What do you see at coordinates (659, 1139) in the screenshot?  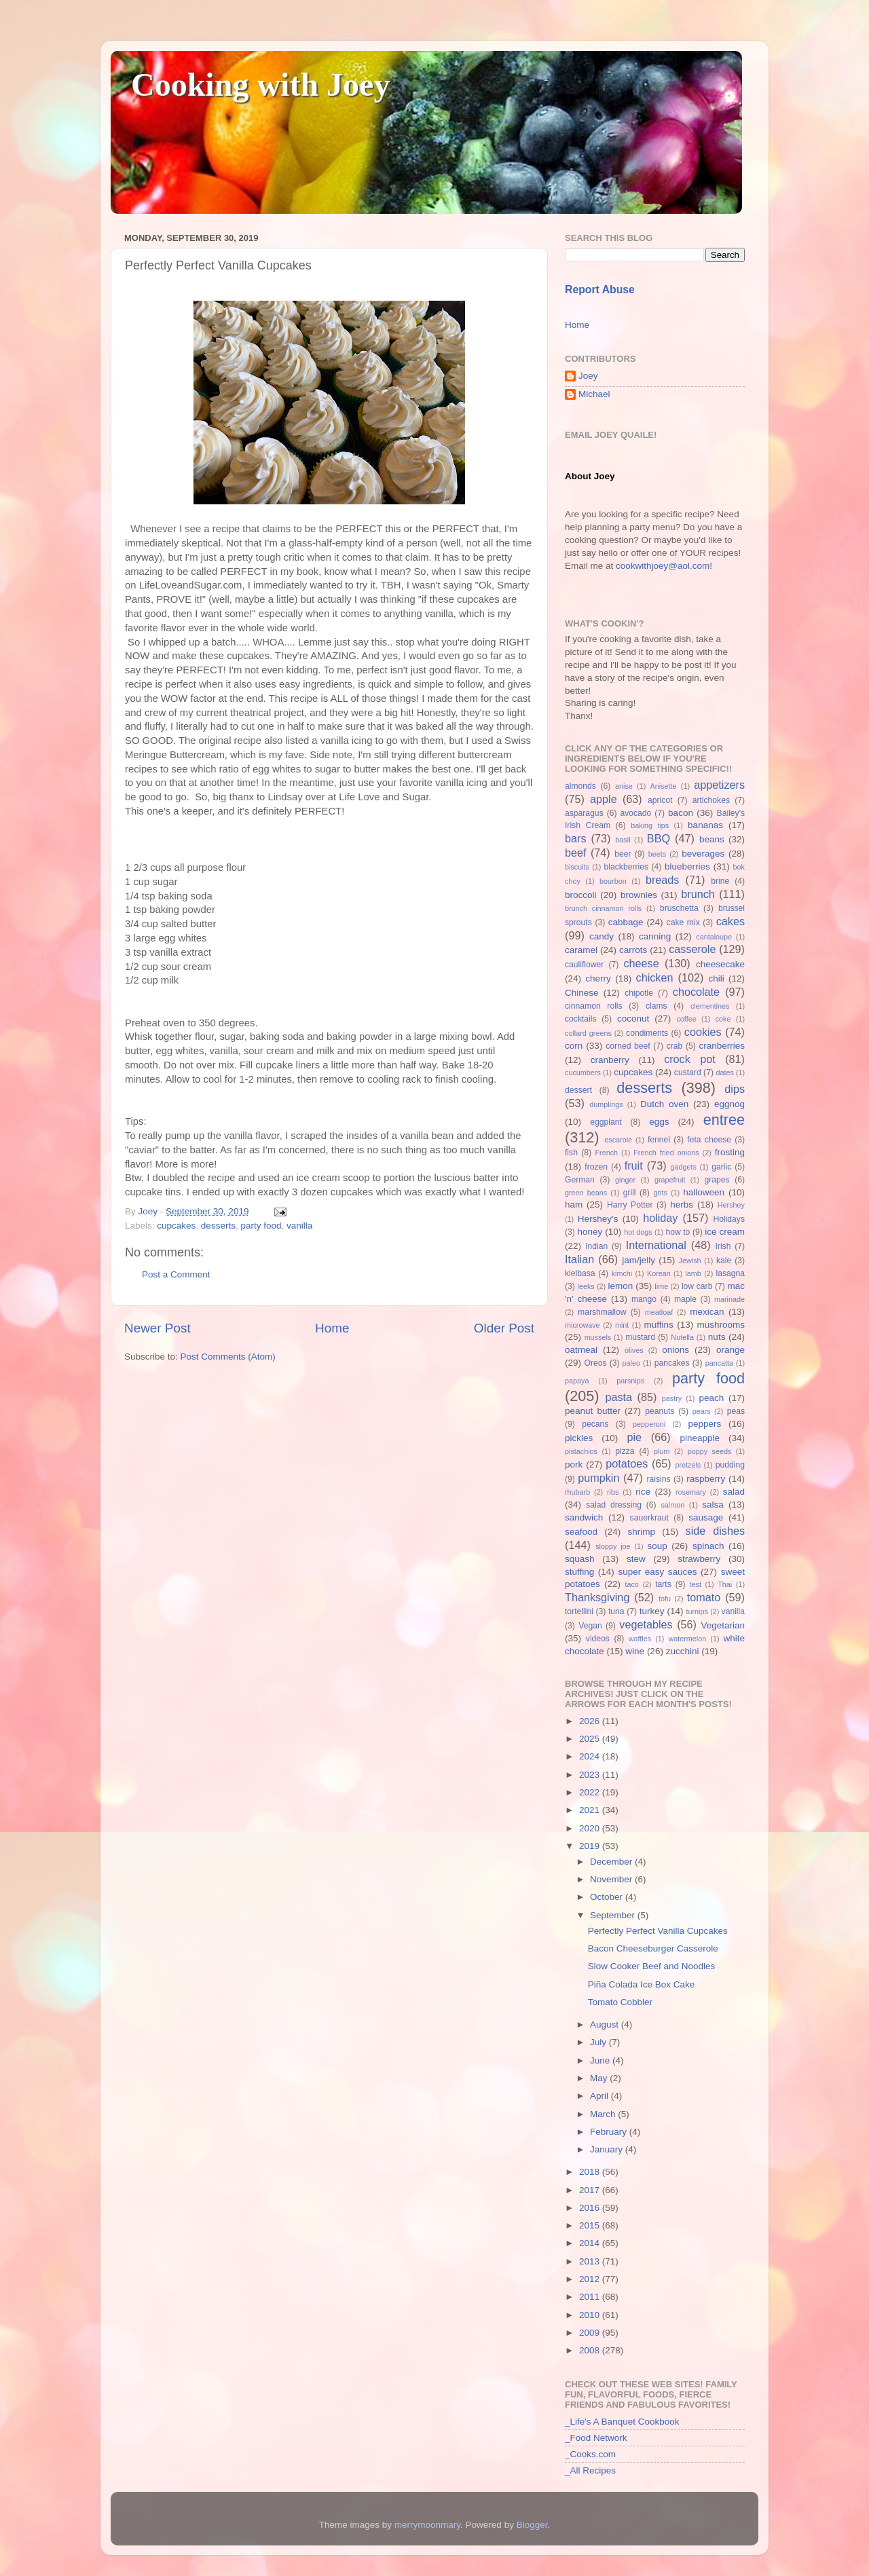 I see `fennel` at bounding box center [659, 1139].